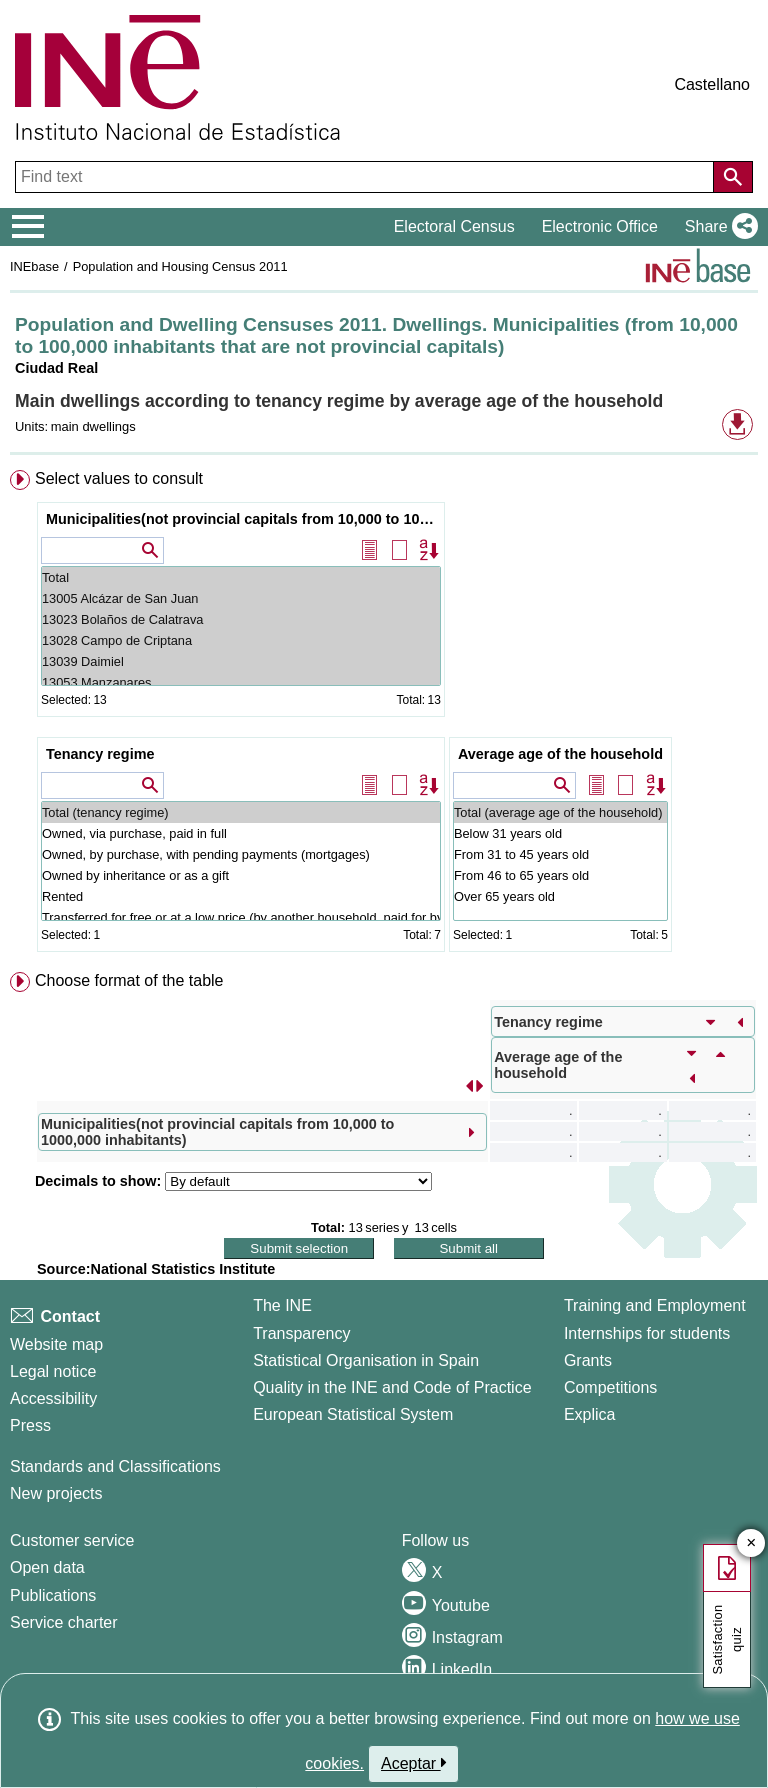 This screenshot has width=768, height=1788. I want to click on Statistical Organisation in Spain, so click(366, 1360).